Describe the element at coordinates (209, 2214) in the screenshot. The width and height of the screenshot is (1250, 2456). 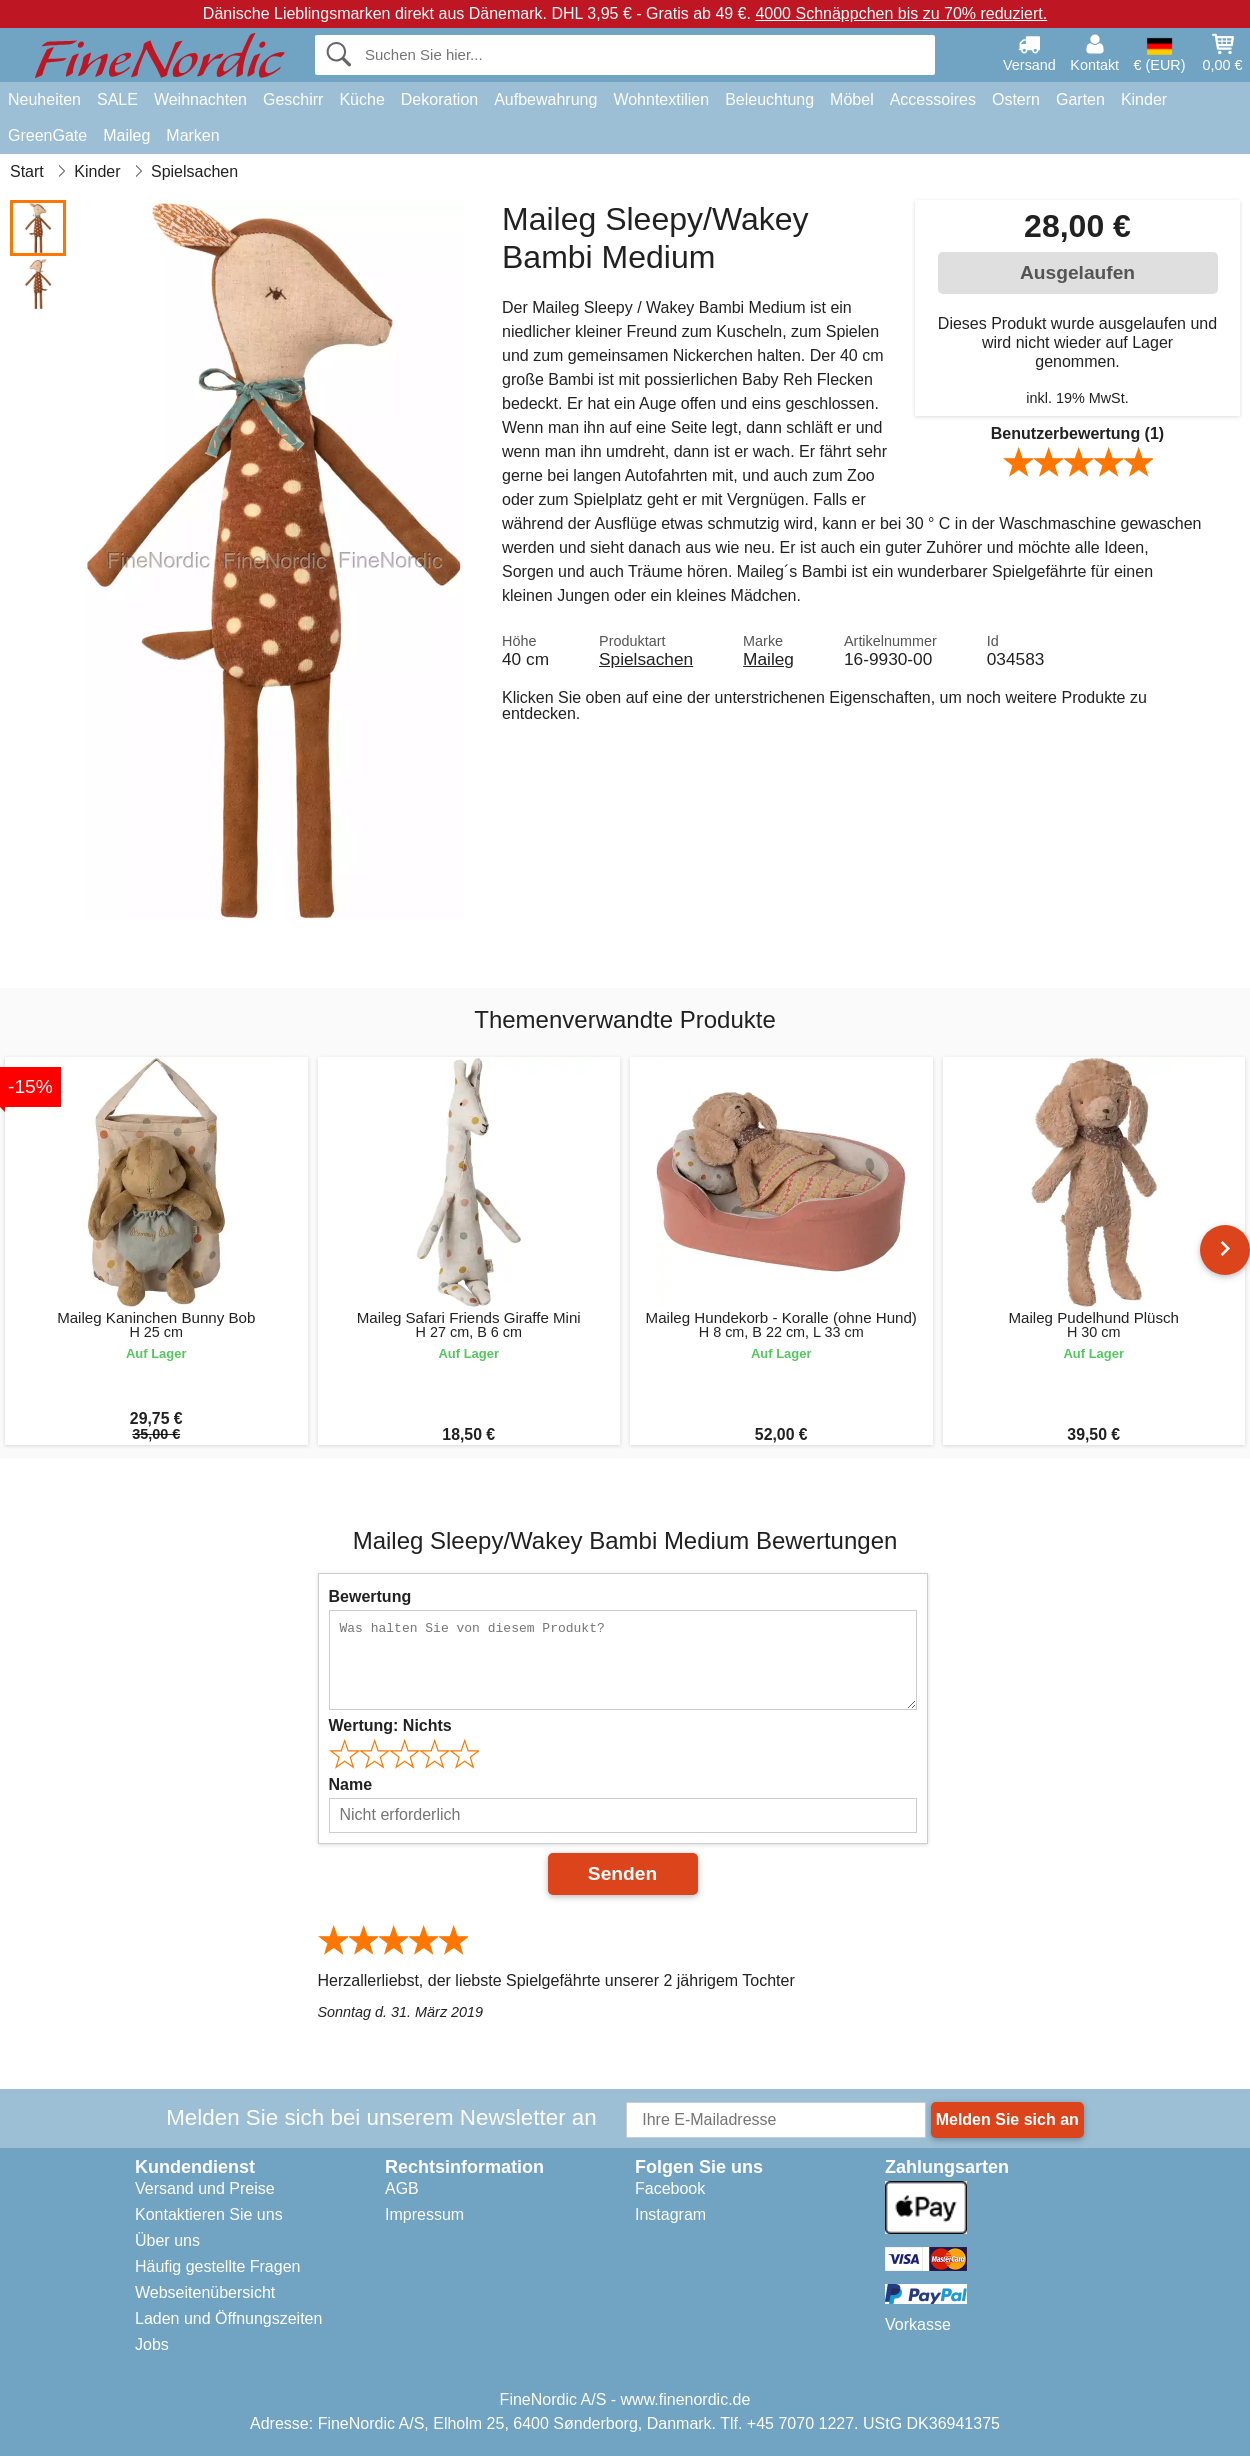
I see `Kontaktieren Sie uns` at that location.